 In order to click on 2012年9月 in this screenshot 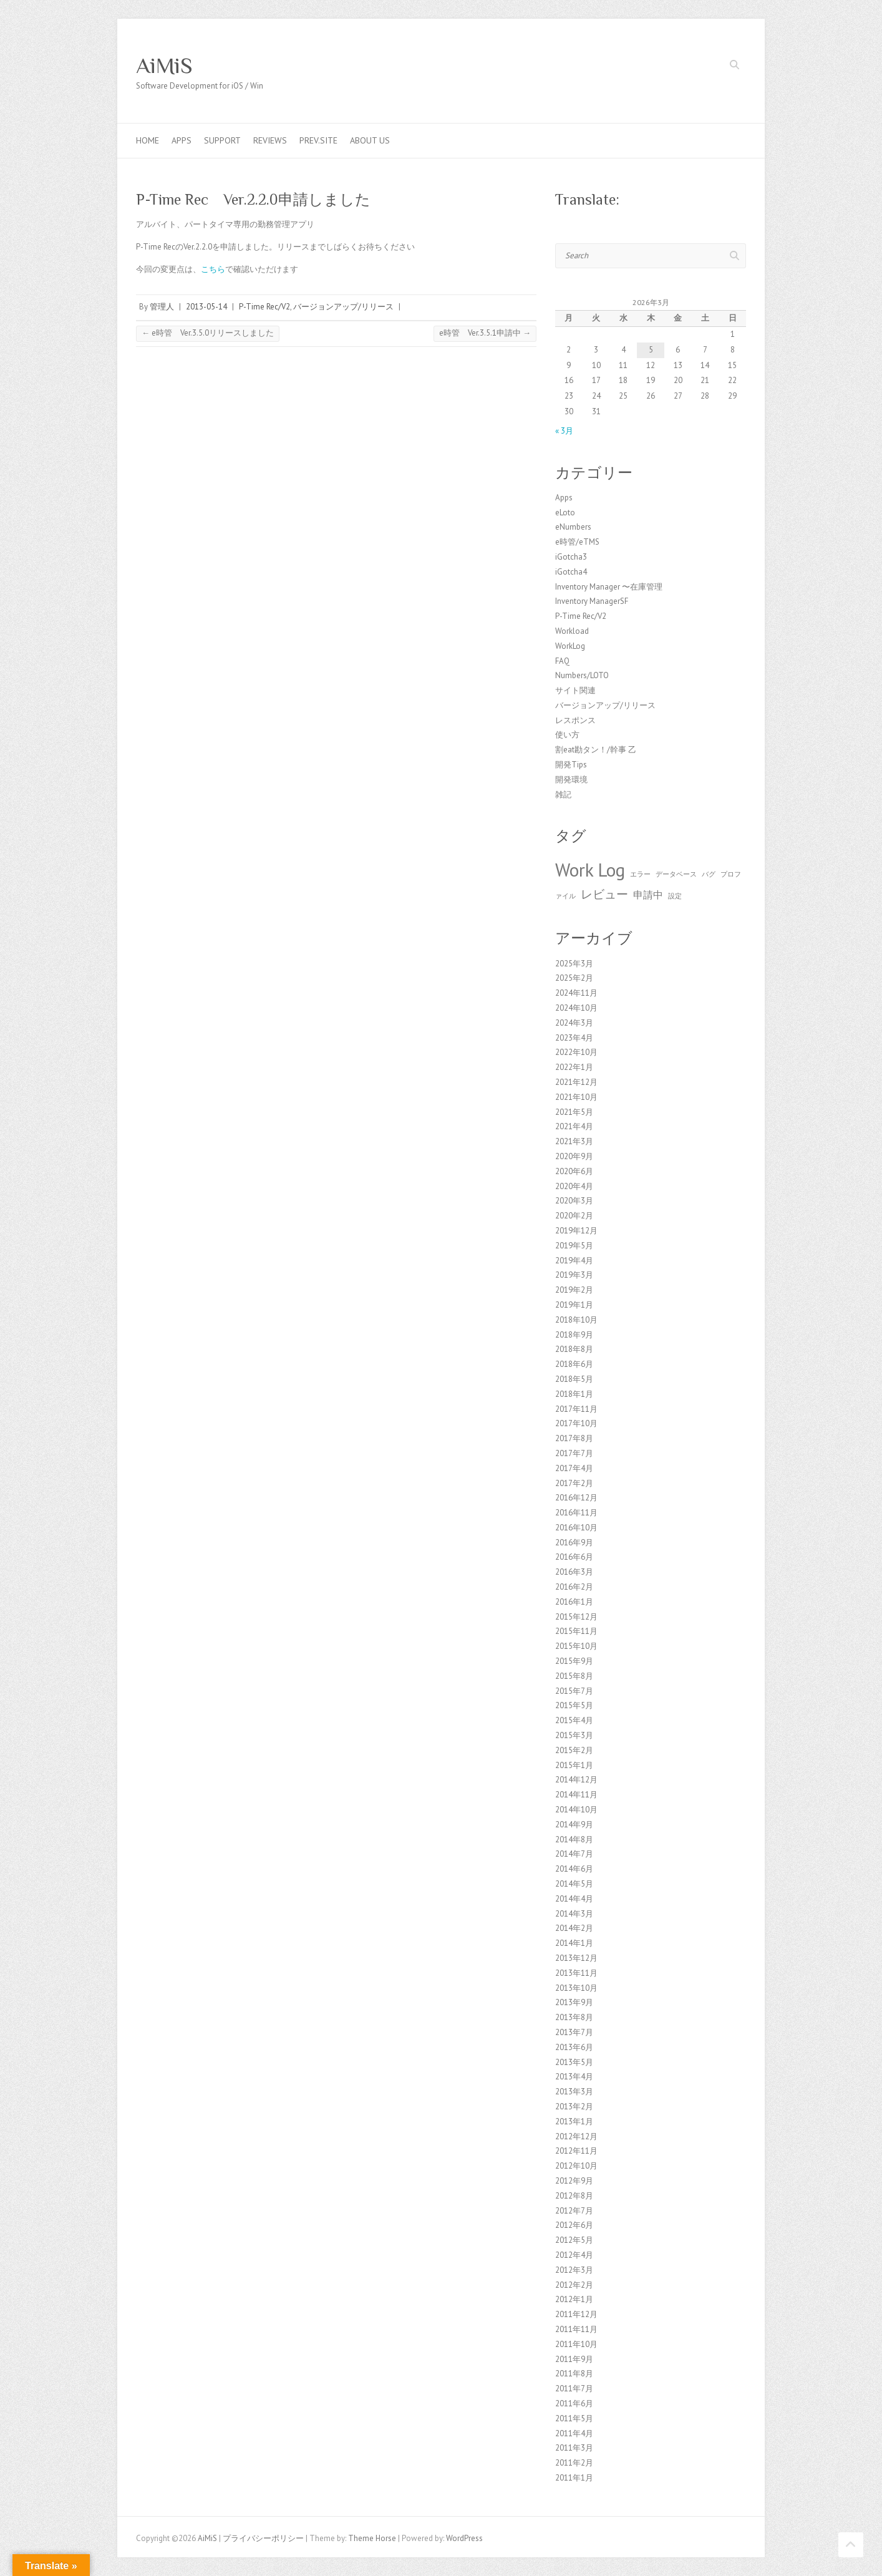, I will do `click(574, 2180)`.